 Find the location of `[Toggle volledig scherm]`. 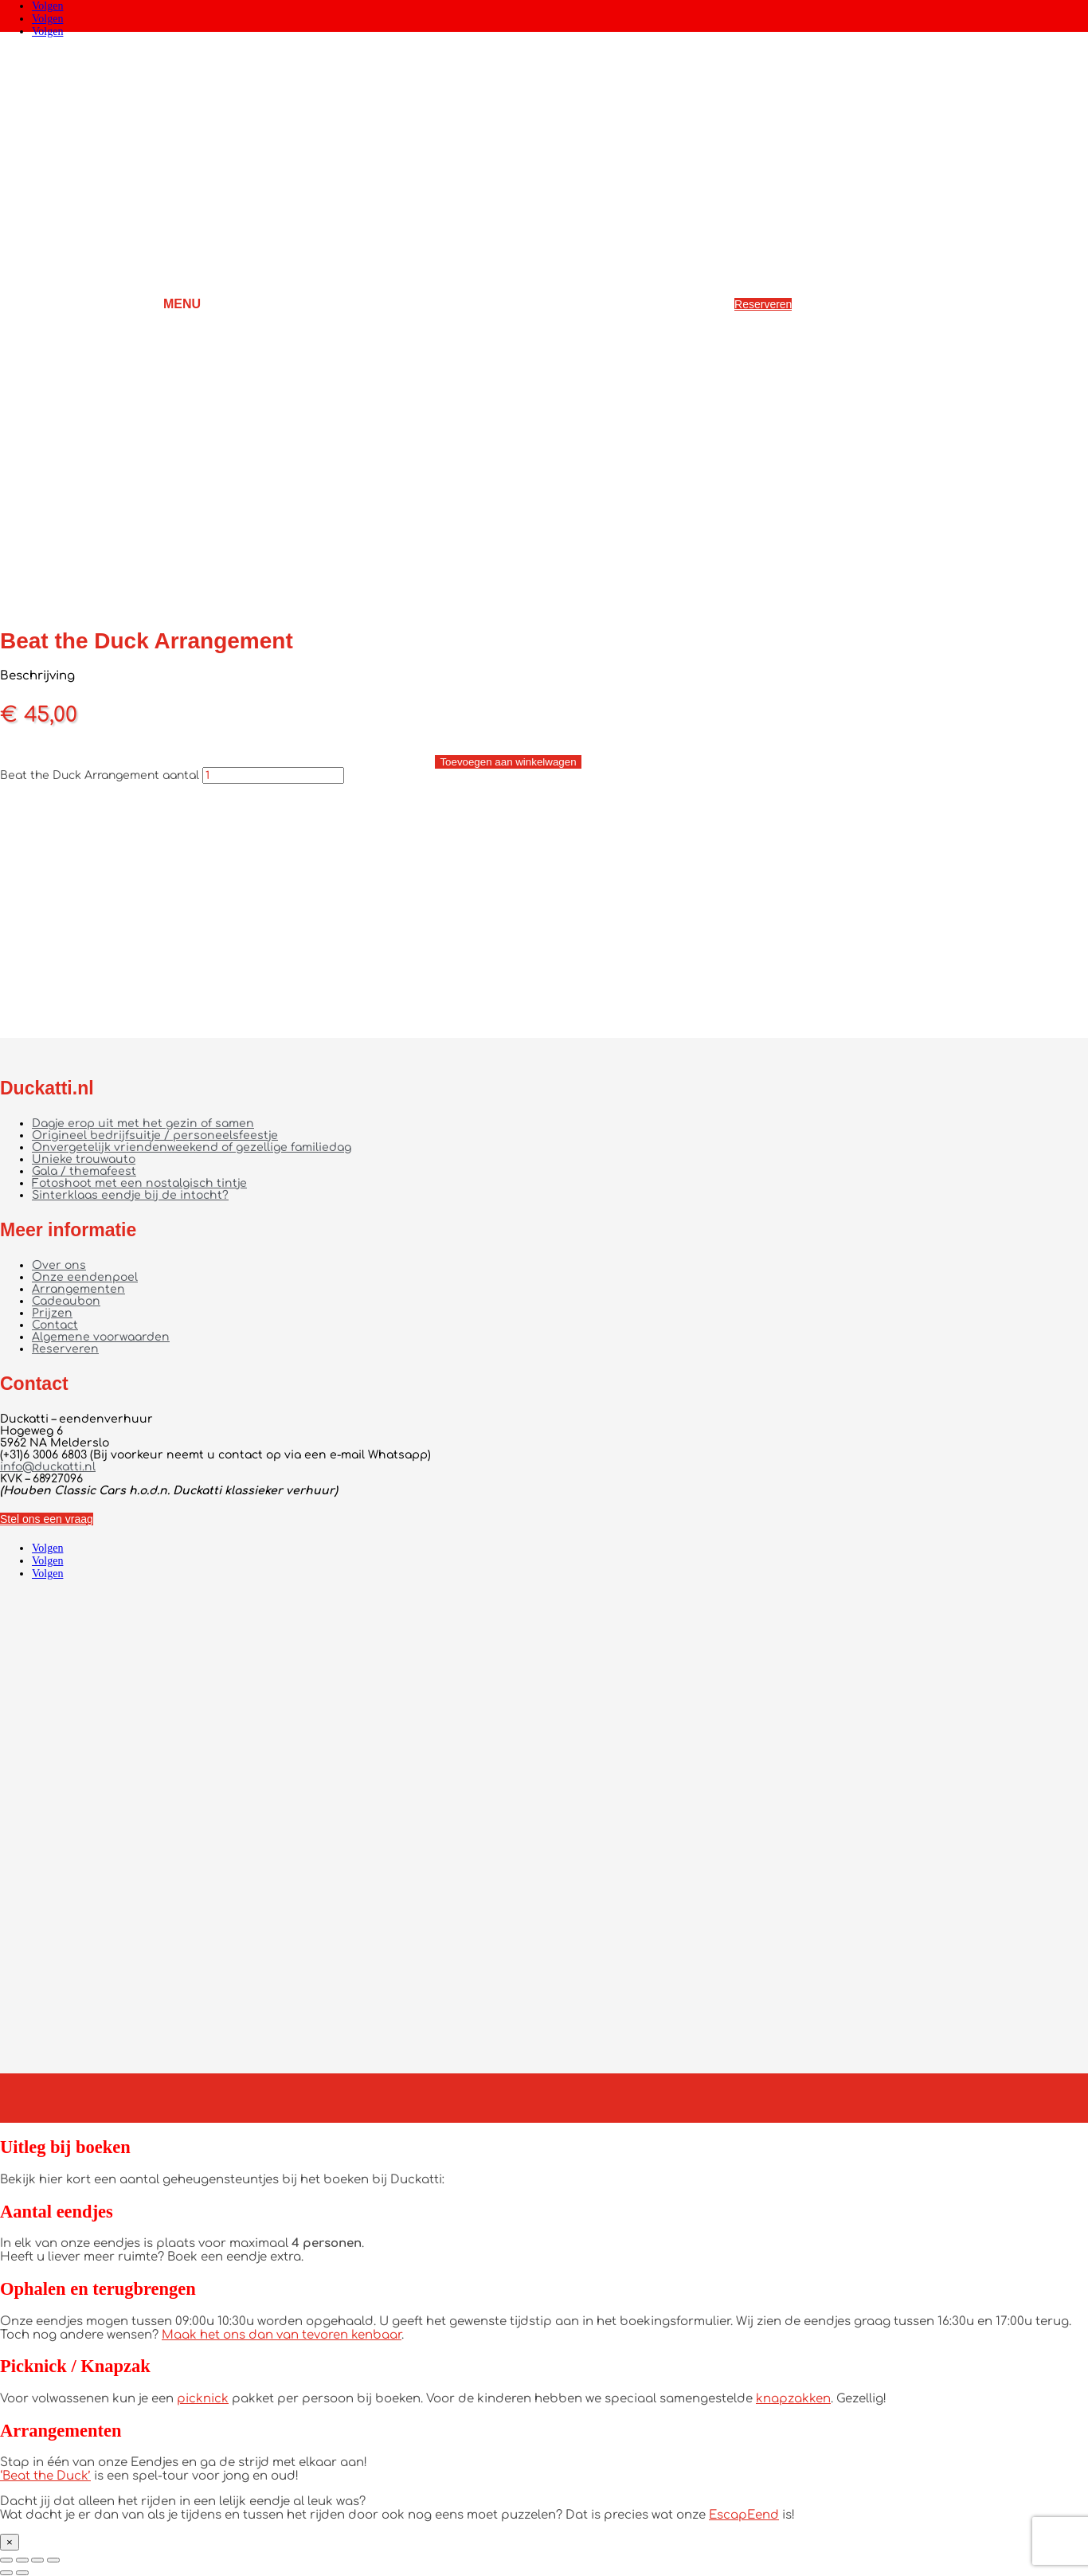

[Toggle volledig scherm] is located at coordinates (22, 2560).